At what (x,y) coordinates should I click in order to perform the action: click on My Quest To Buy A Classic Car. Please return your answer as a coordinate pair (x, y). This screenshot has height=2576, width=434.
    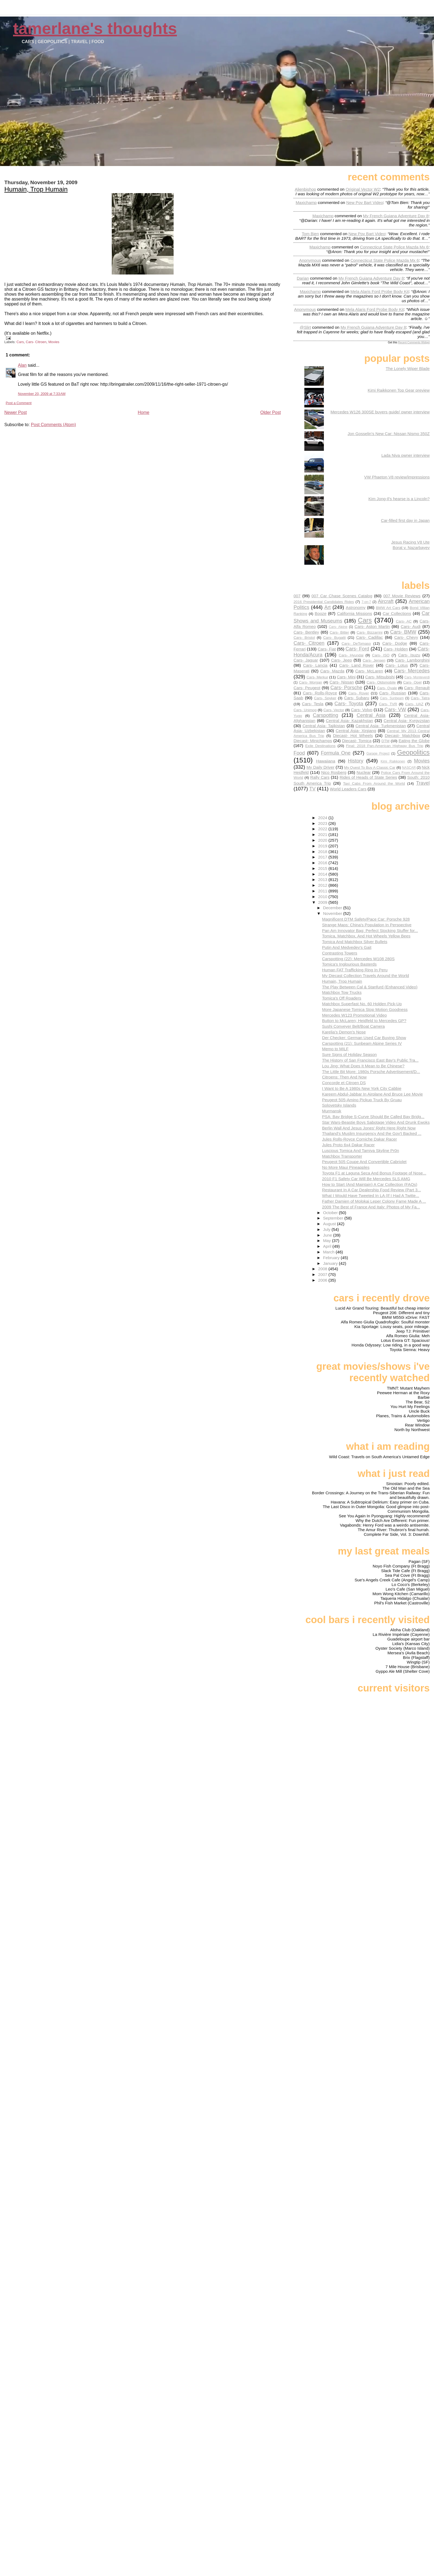
    Looking at the image, I should click on (369, 767).